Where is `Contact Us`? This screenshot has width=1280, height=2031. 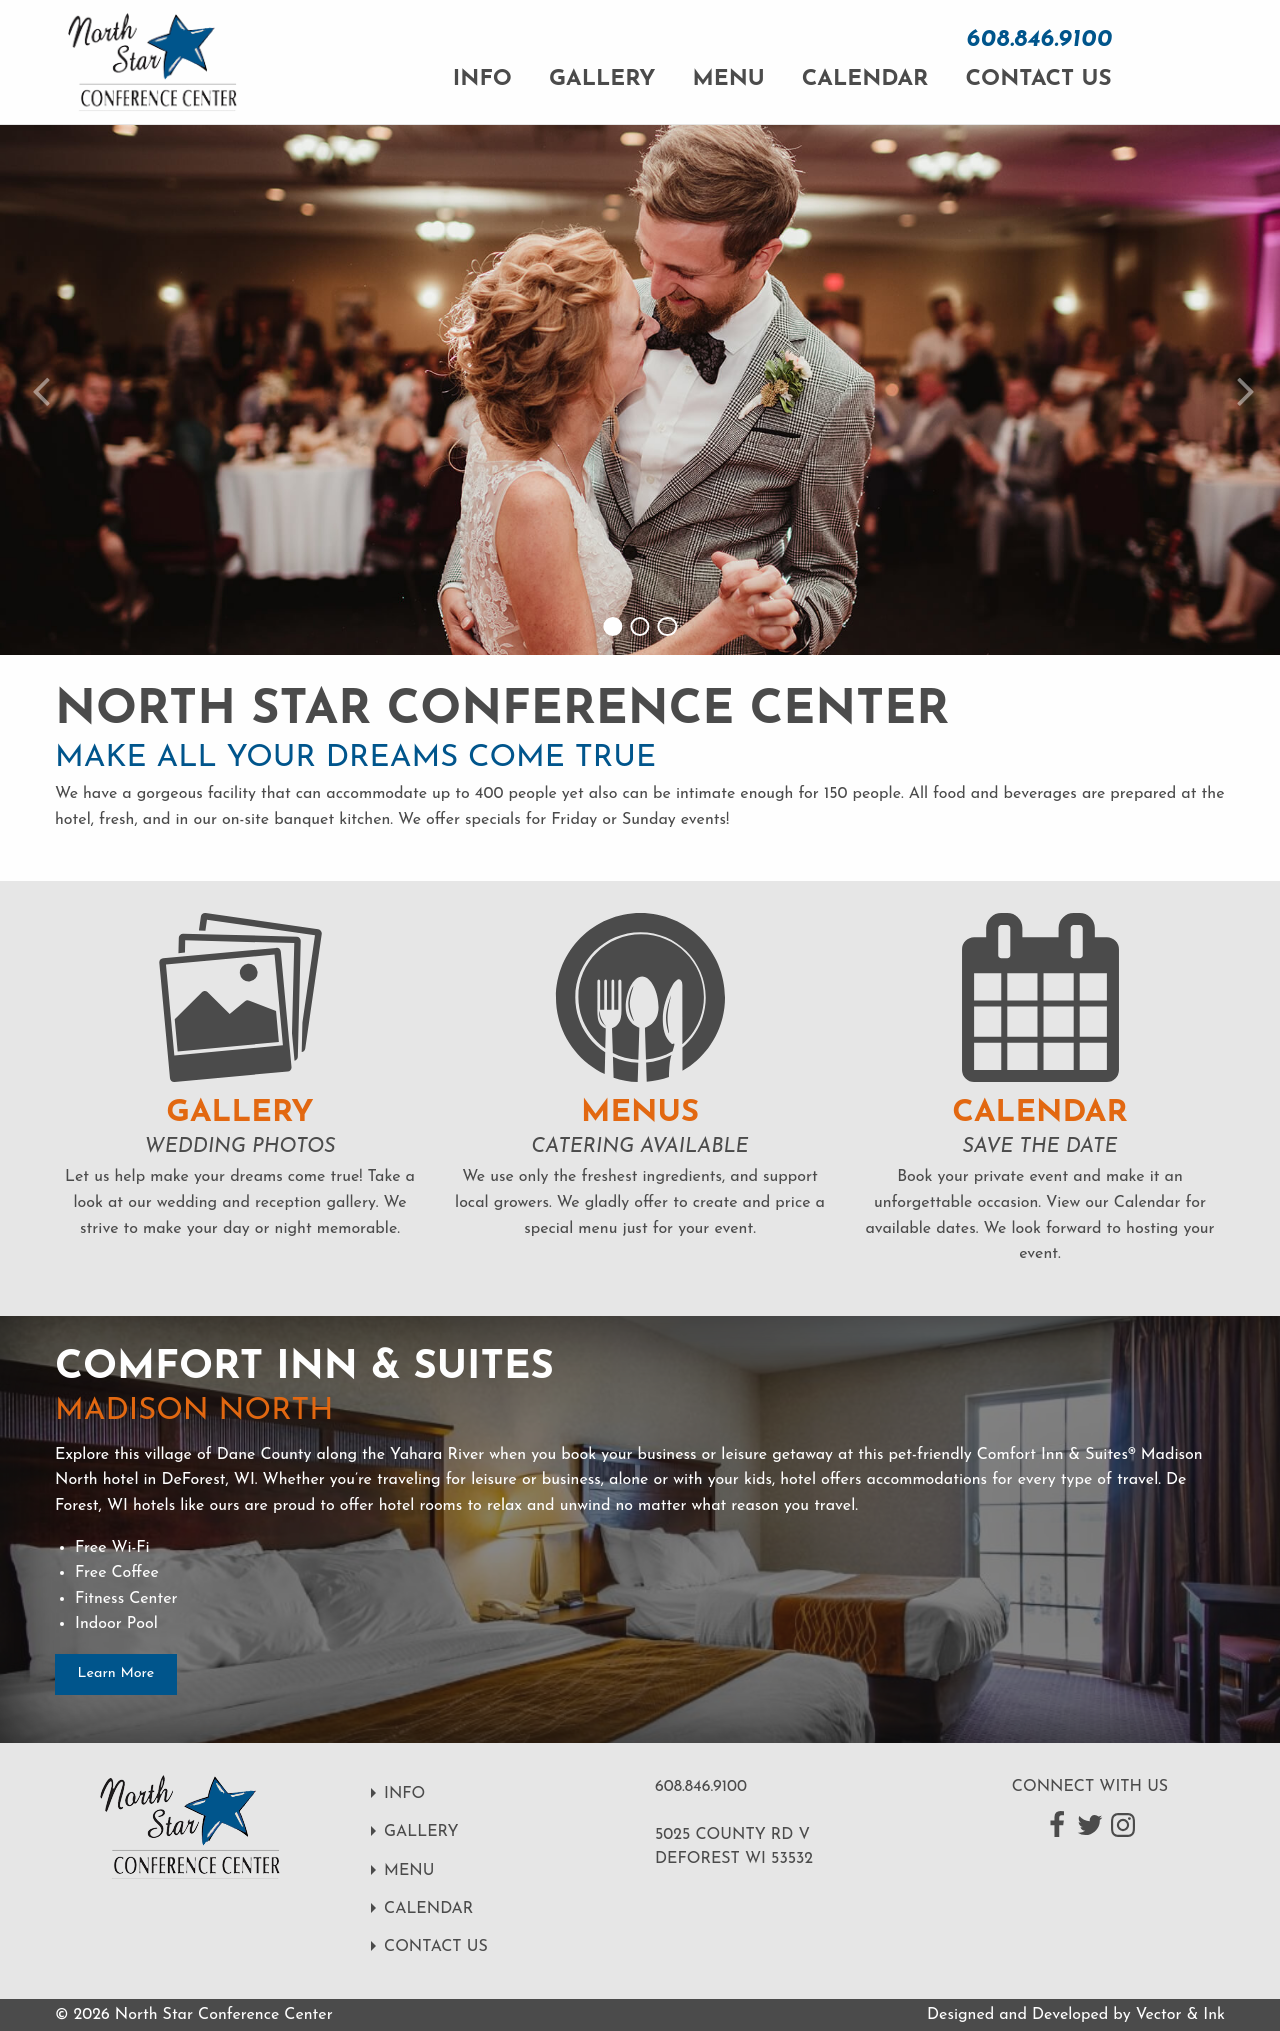 Contact Us is located at coordinates (1038, 79).